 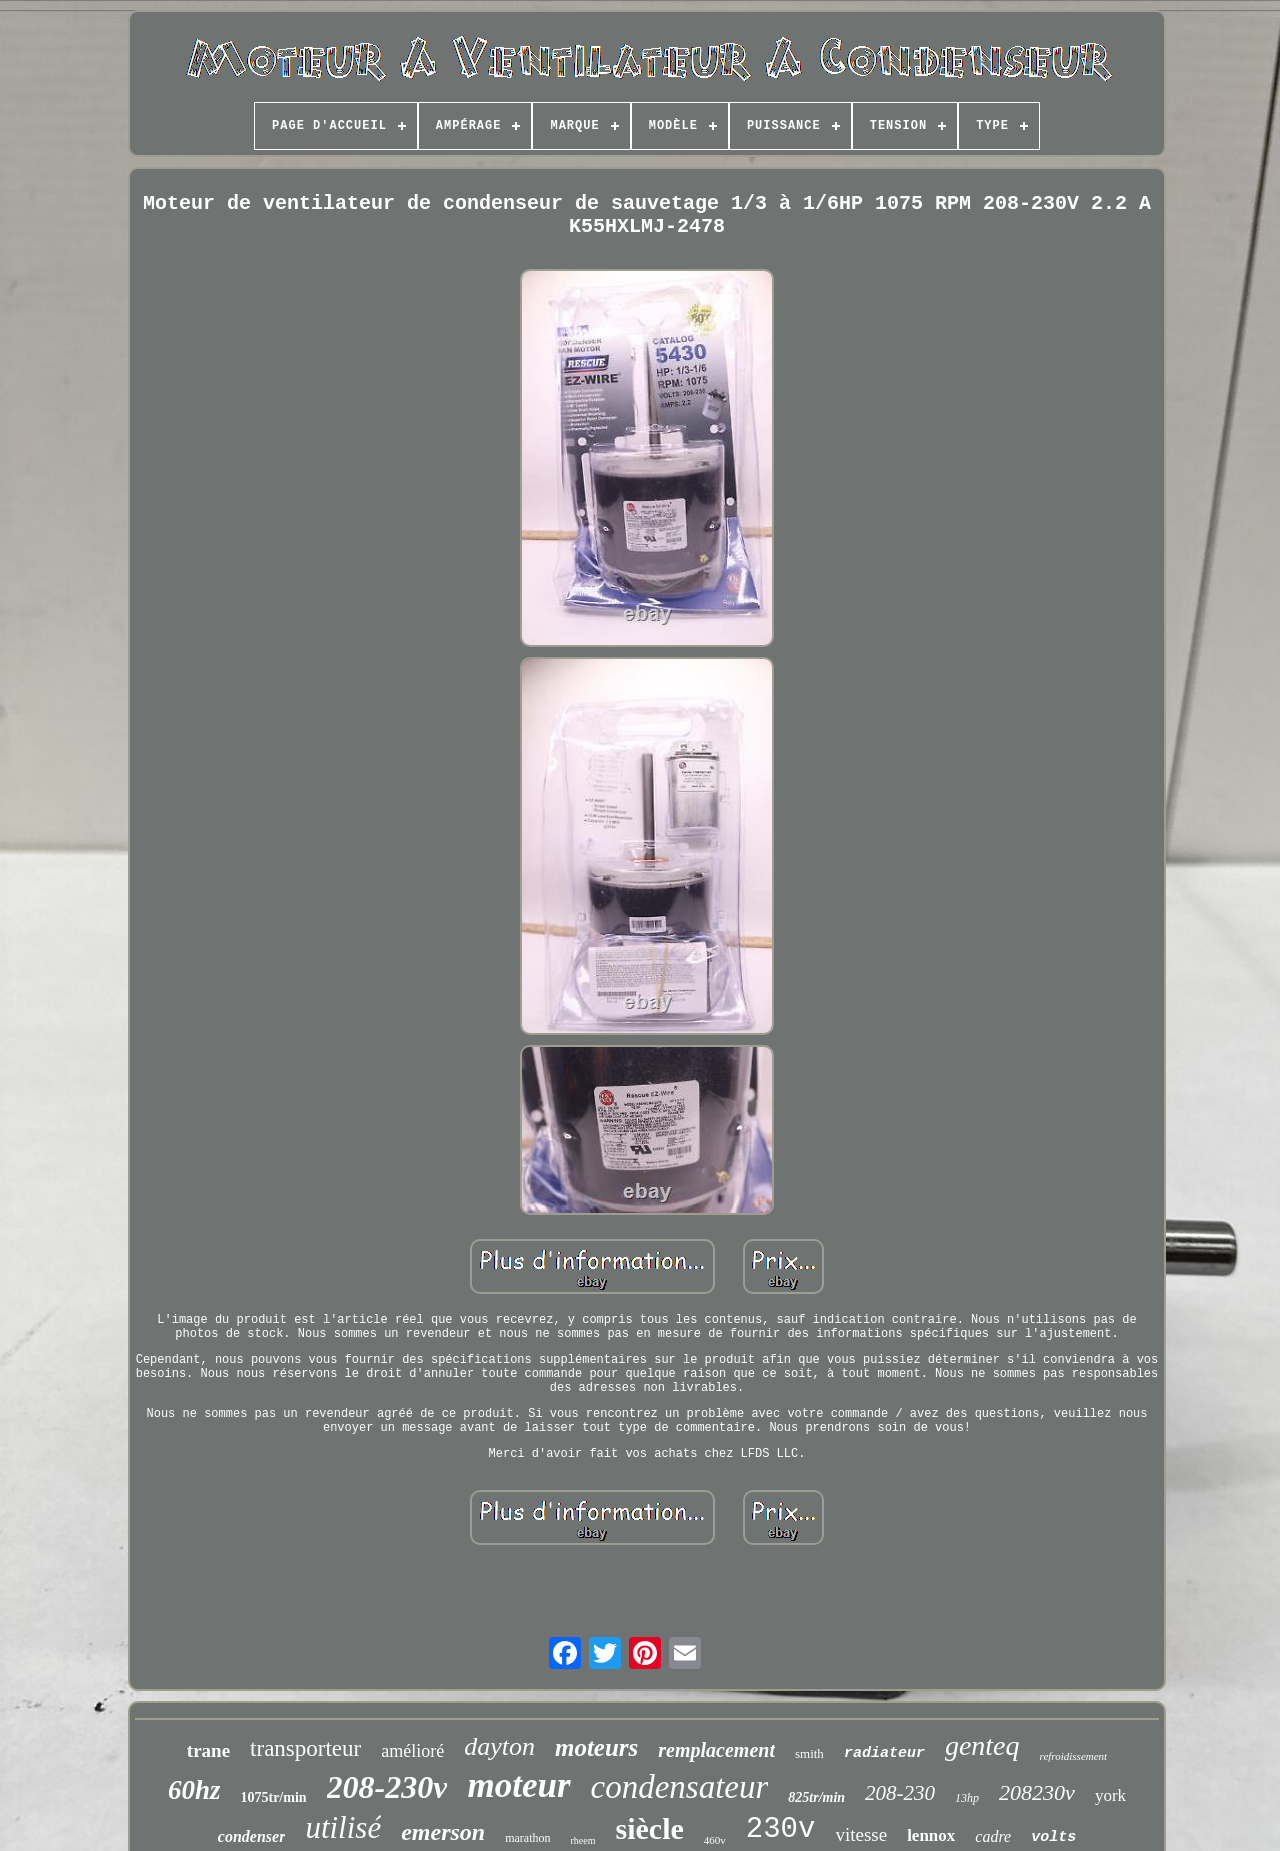 I want to click on moteurs, so click(x=596, y=1747).